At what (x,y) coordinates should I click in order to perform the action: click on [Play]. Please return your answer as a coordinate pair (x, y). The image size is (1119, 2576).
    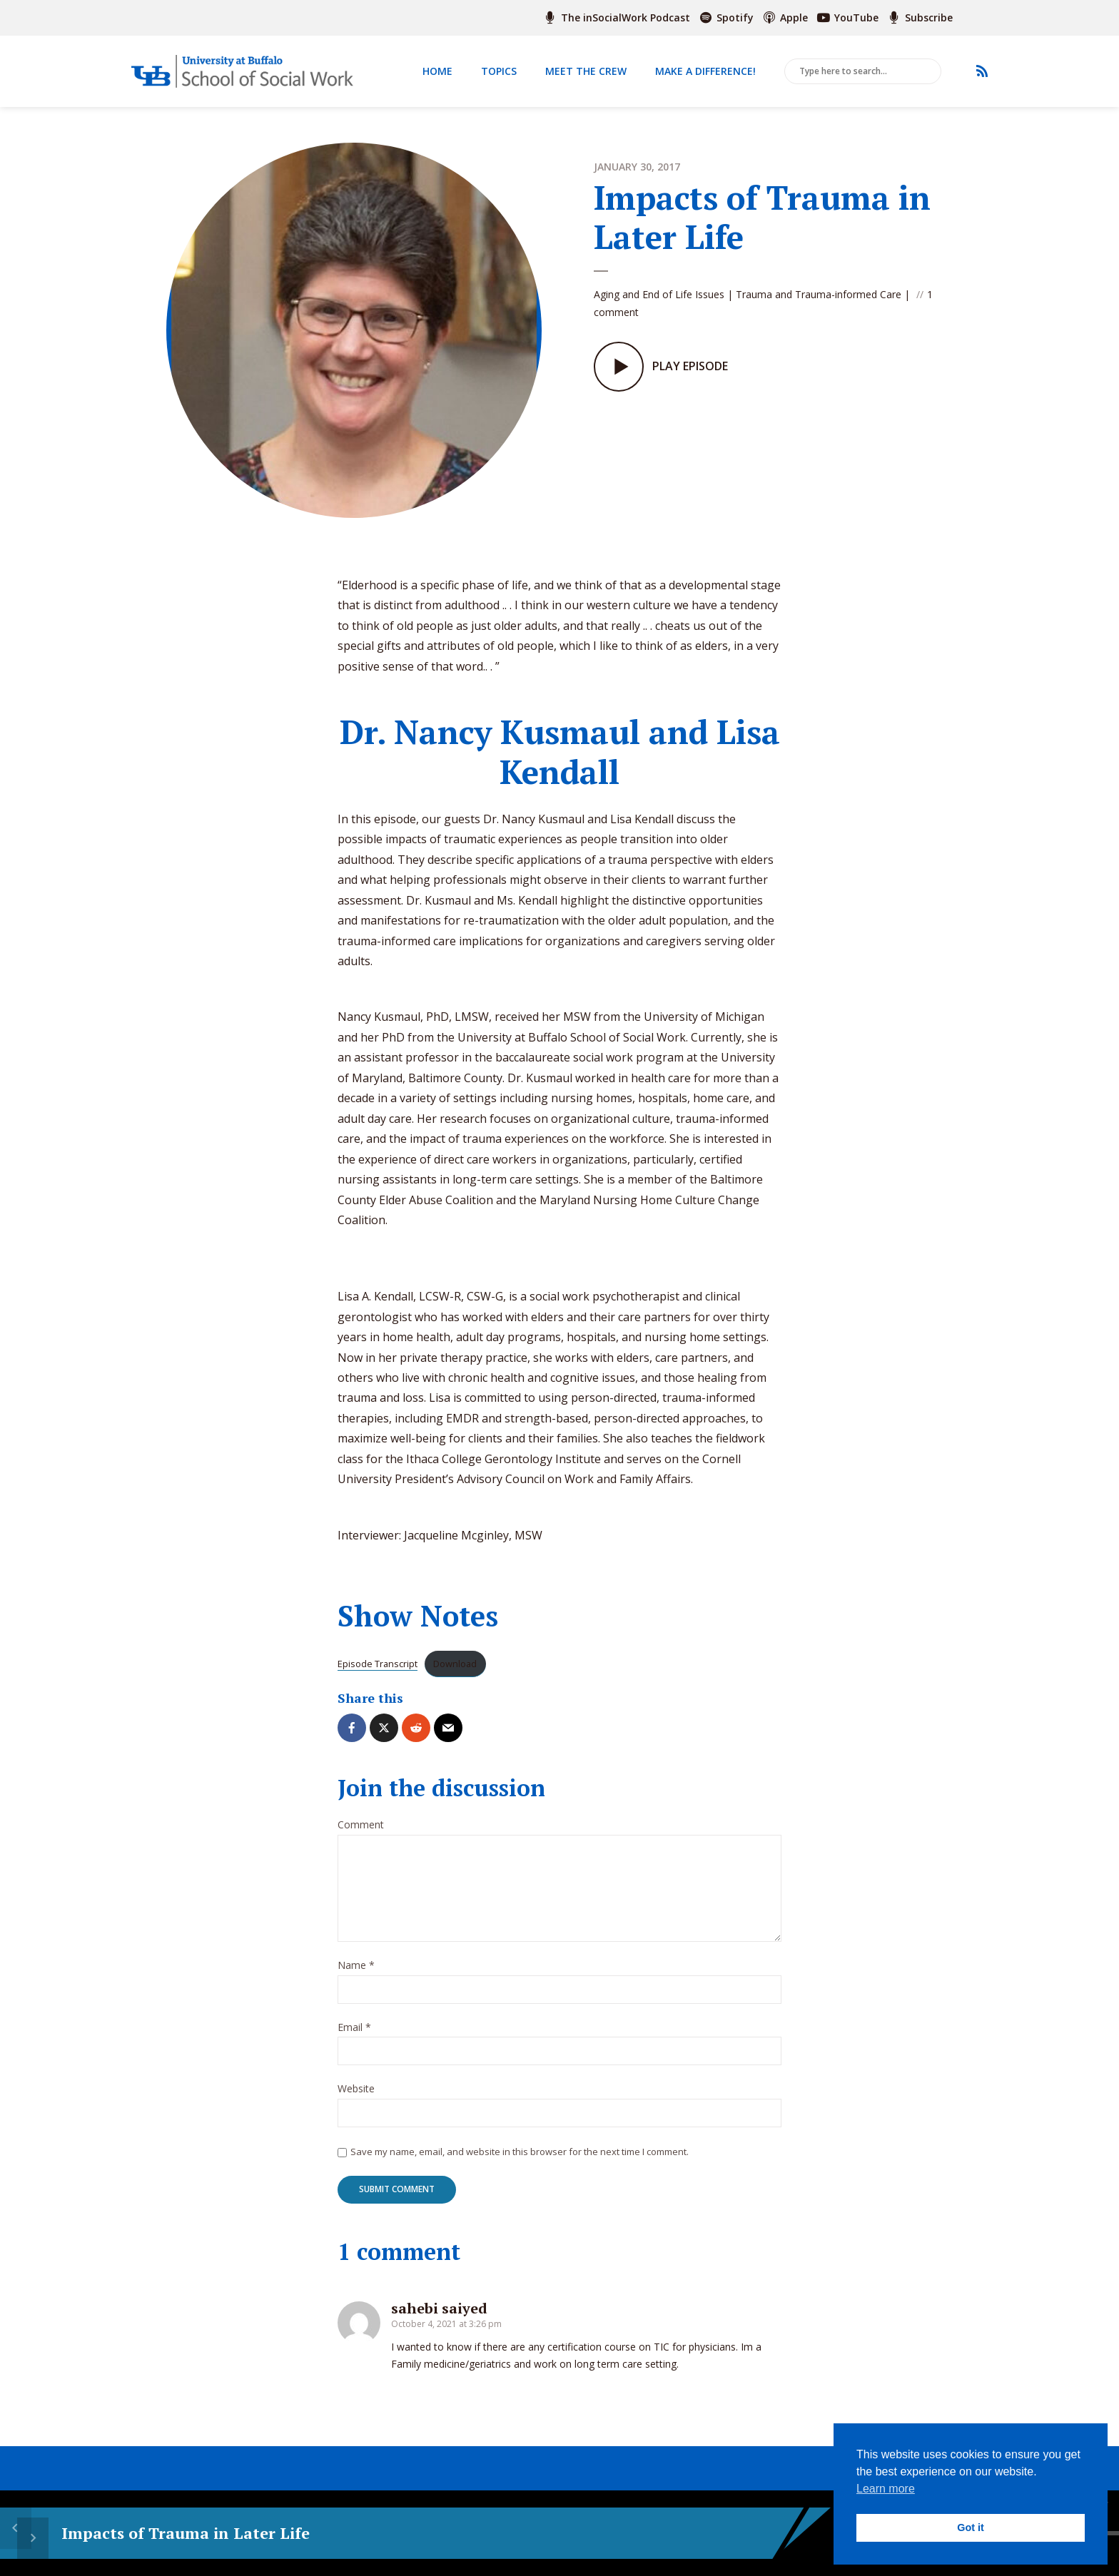
    Looking at the image, I should click on (492, 2533).